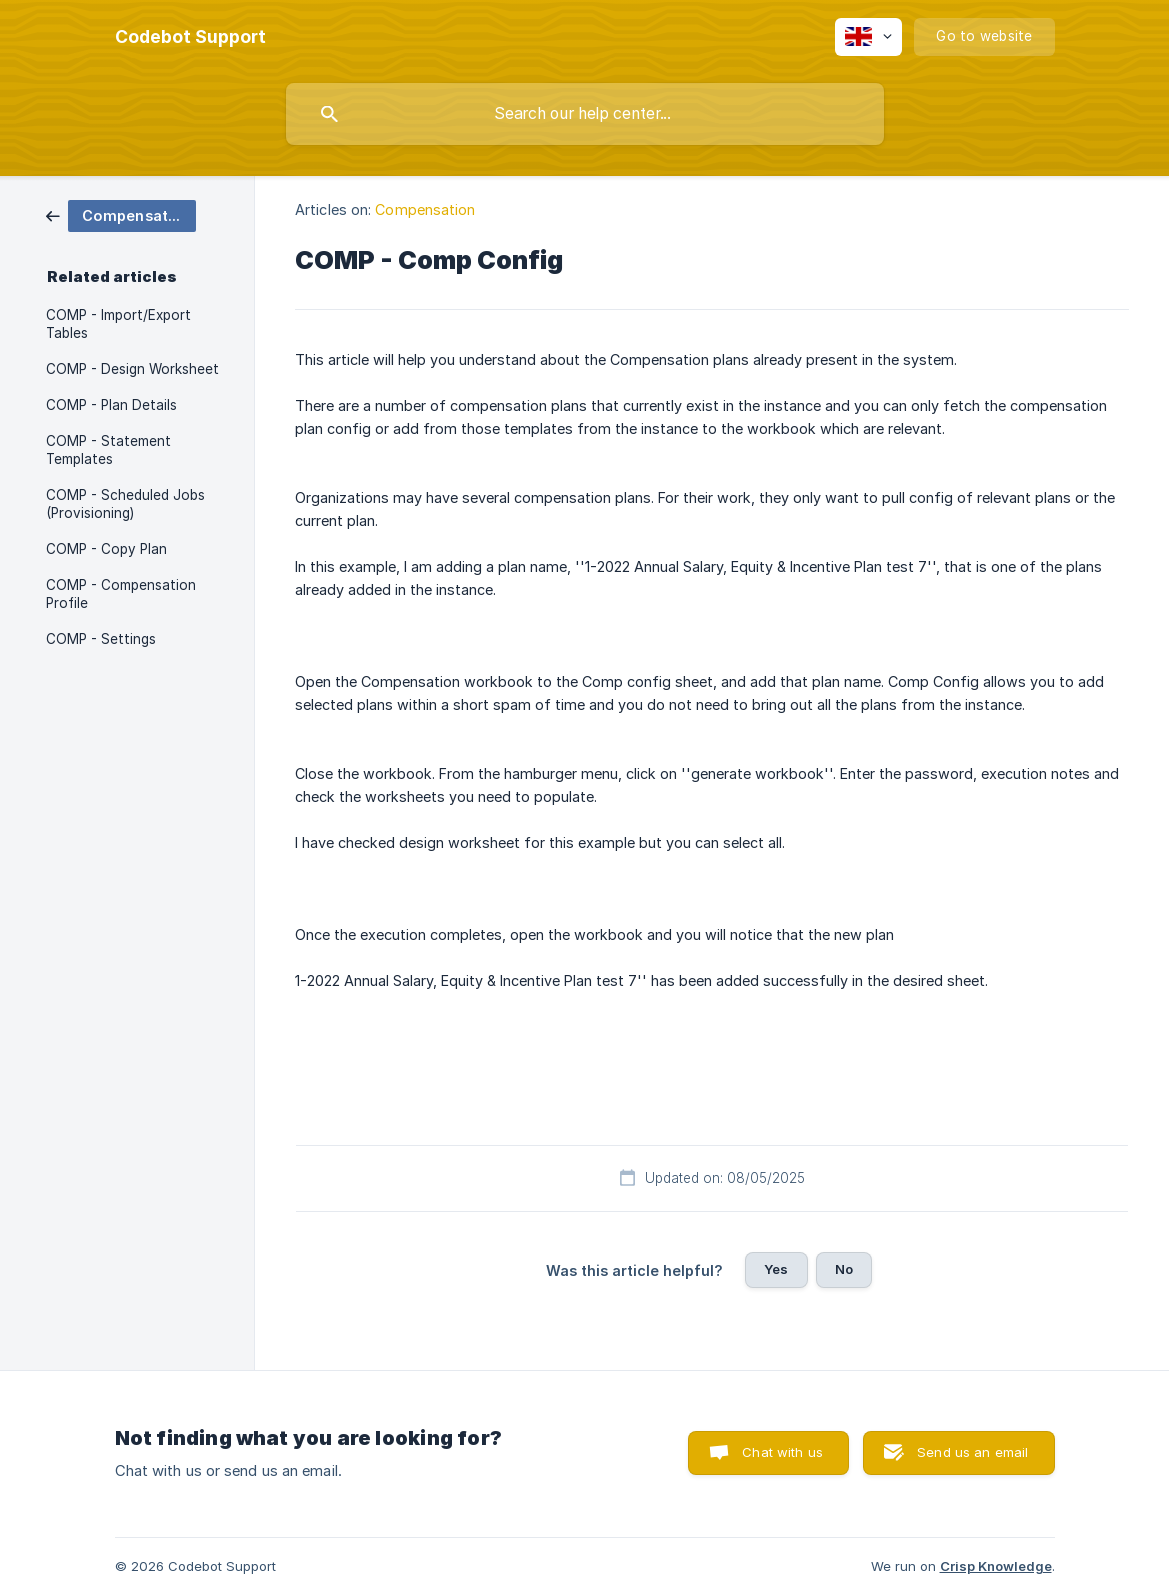  I want to click on [searchbox], so click(585, 114).